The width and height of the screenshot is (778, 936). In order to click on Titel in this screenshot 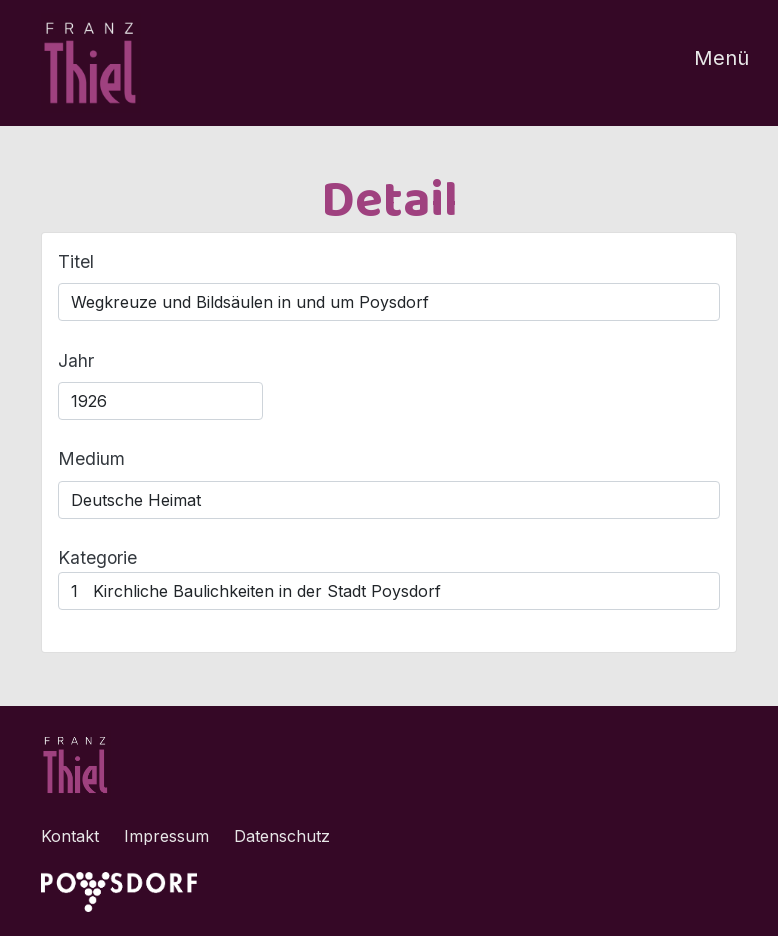, I will do `click(76, 261)`.